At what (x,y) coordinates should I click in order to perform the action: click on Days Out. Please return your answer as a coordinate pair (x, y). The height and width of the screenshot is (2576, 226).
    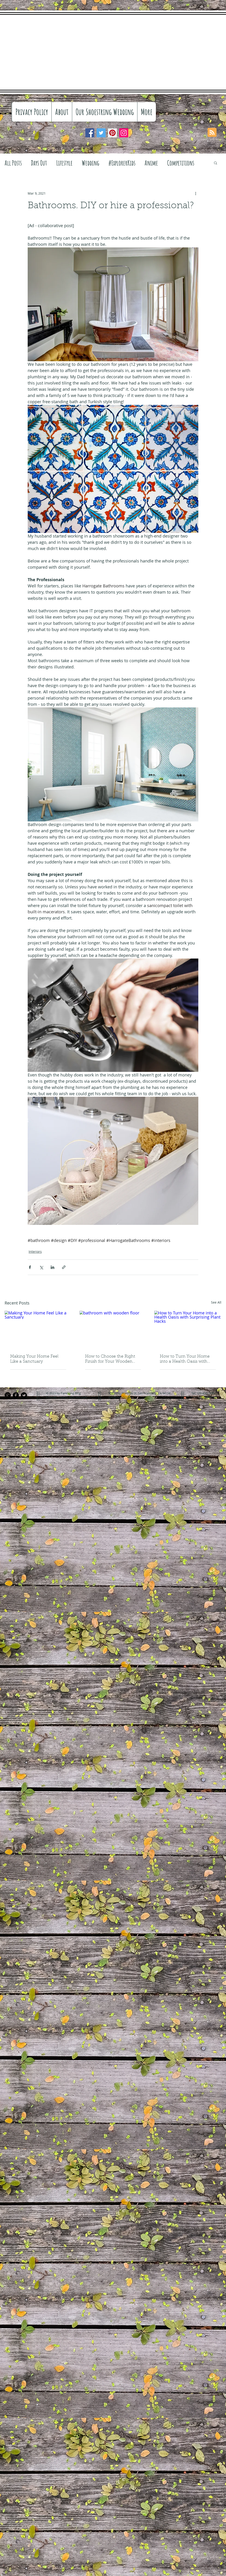
    Looking at the image, I should click on (39, 163).